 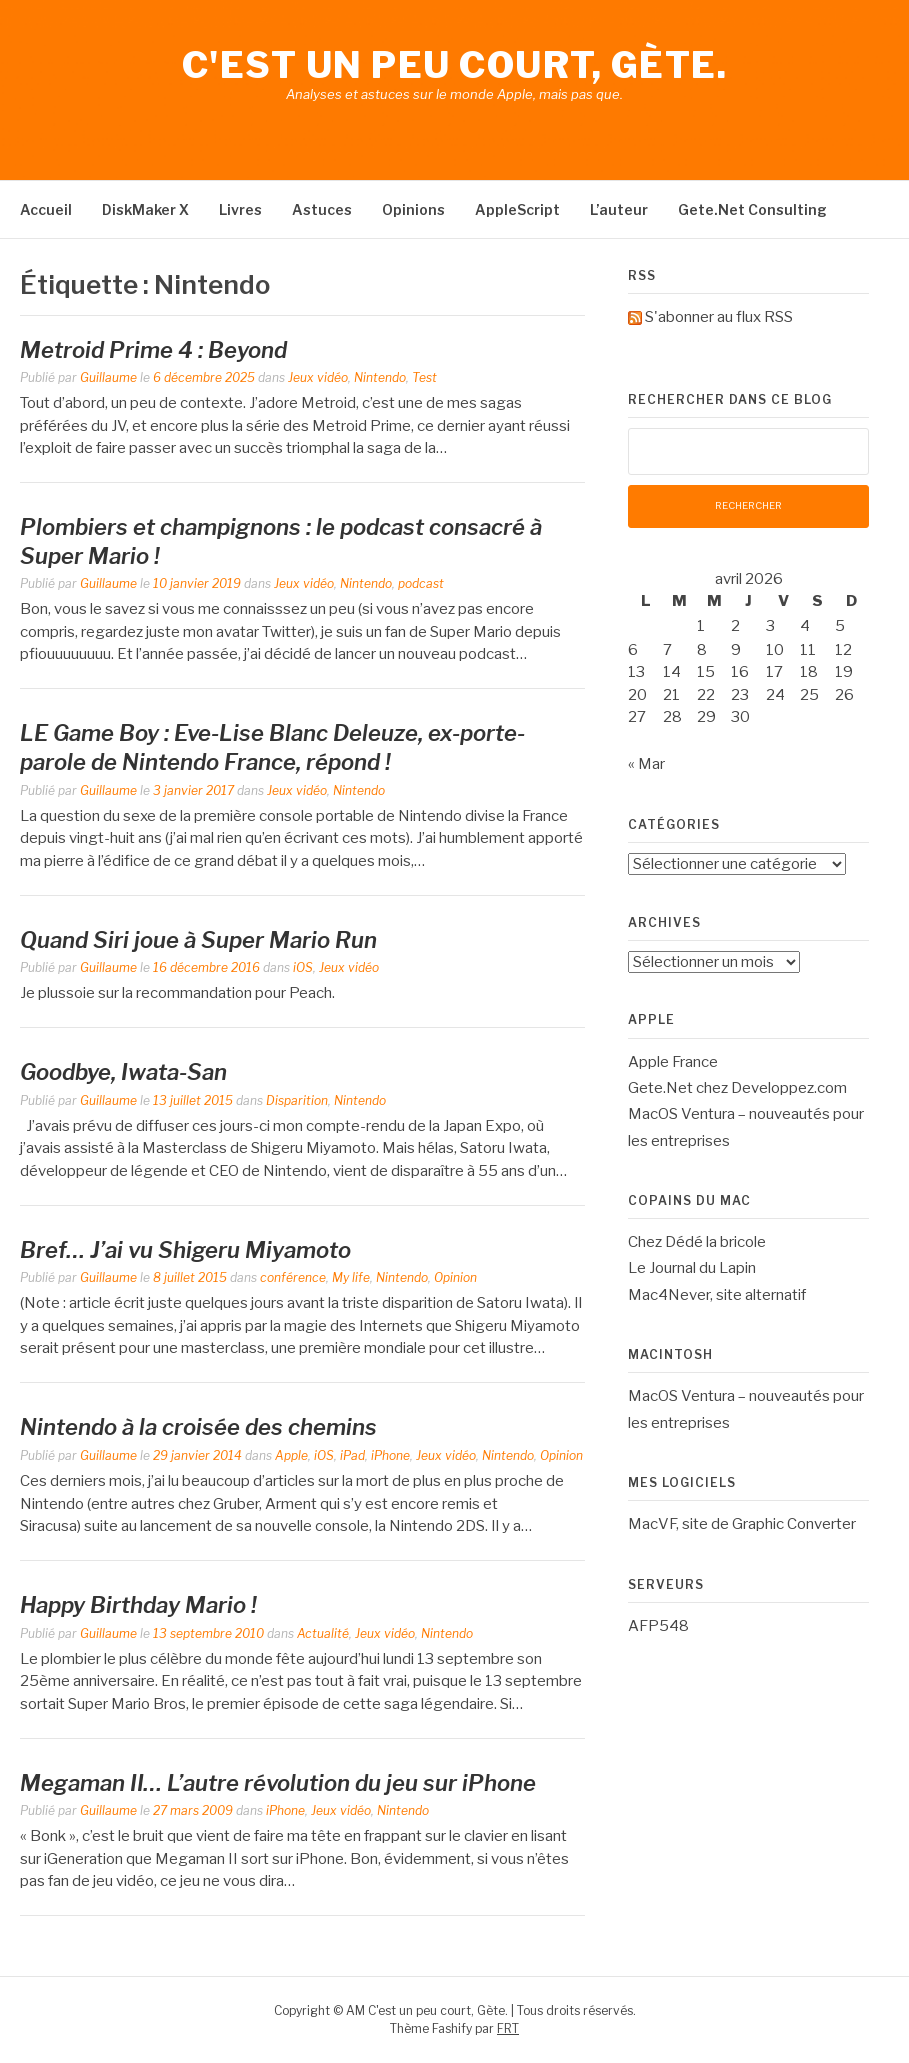 I want to click on Megaman II… L’autre révolution du jeu sur iPhone, so click(x=278, y=1783).